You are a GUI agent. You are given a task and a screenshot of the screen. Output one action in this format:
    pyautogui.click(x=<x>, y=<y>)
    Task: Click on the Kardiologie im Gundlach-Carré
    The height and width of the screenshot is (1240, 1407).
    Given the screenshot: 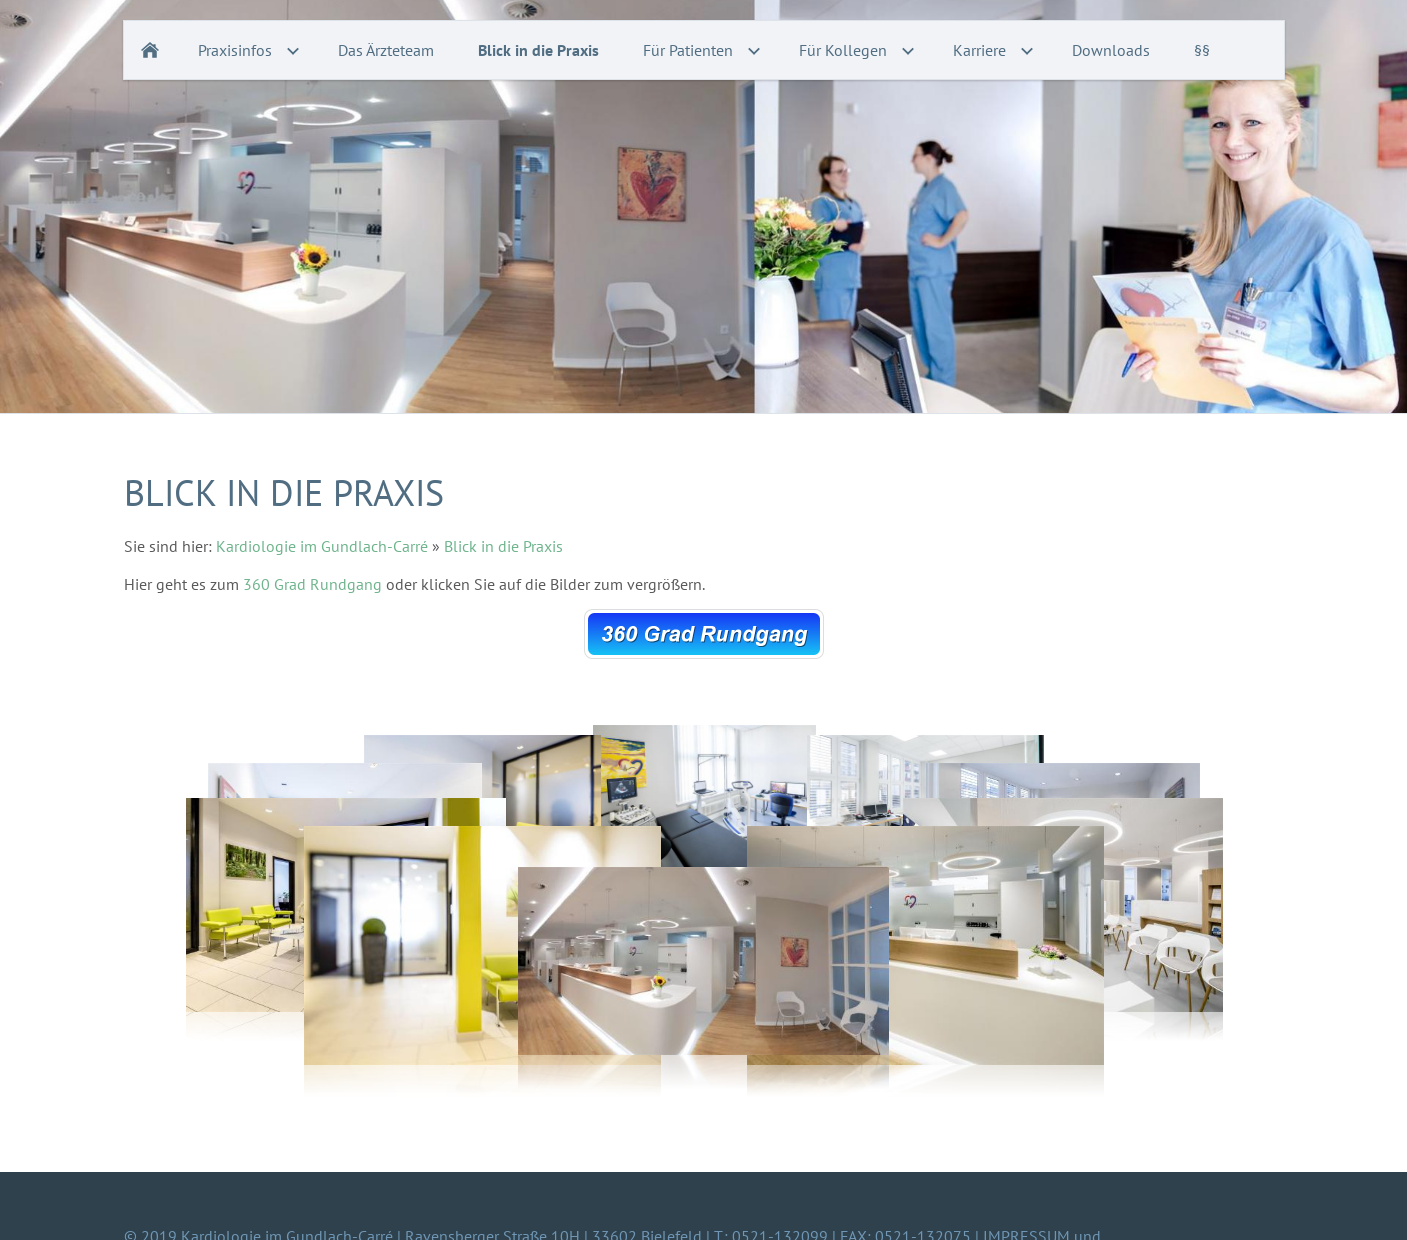 What is the action you would take?
    pyautogui.click(x=322, y=546)
    